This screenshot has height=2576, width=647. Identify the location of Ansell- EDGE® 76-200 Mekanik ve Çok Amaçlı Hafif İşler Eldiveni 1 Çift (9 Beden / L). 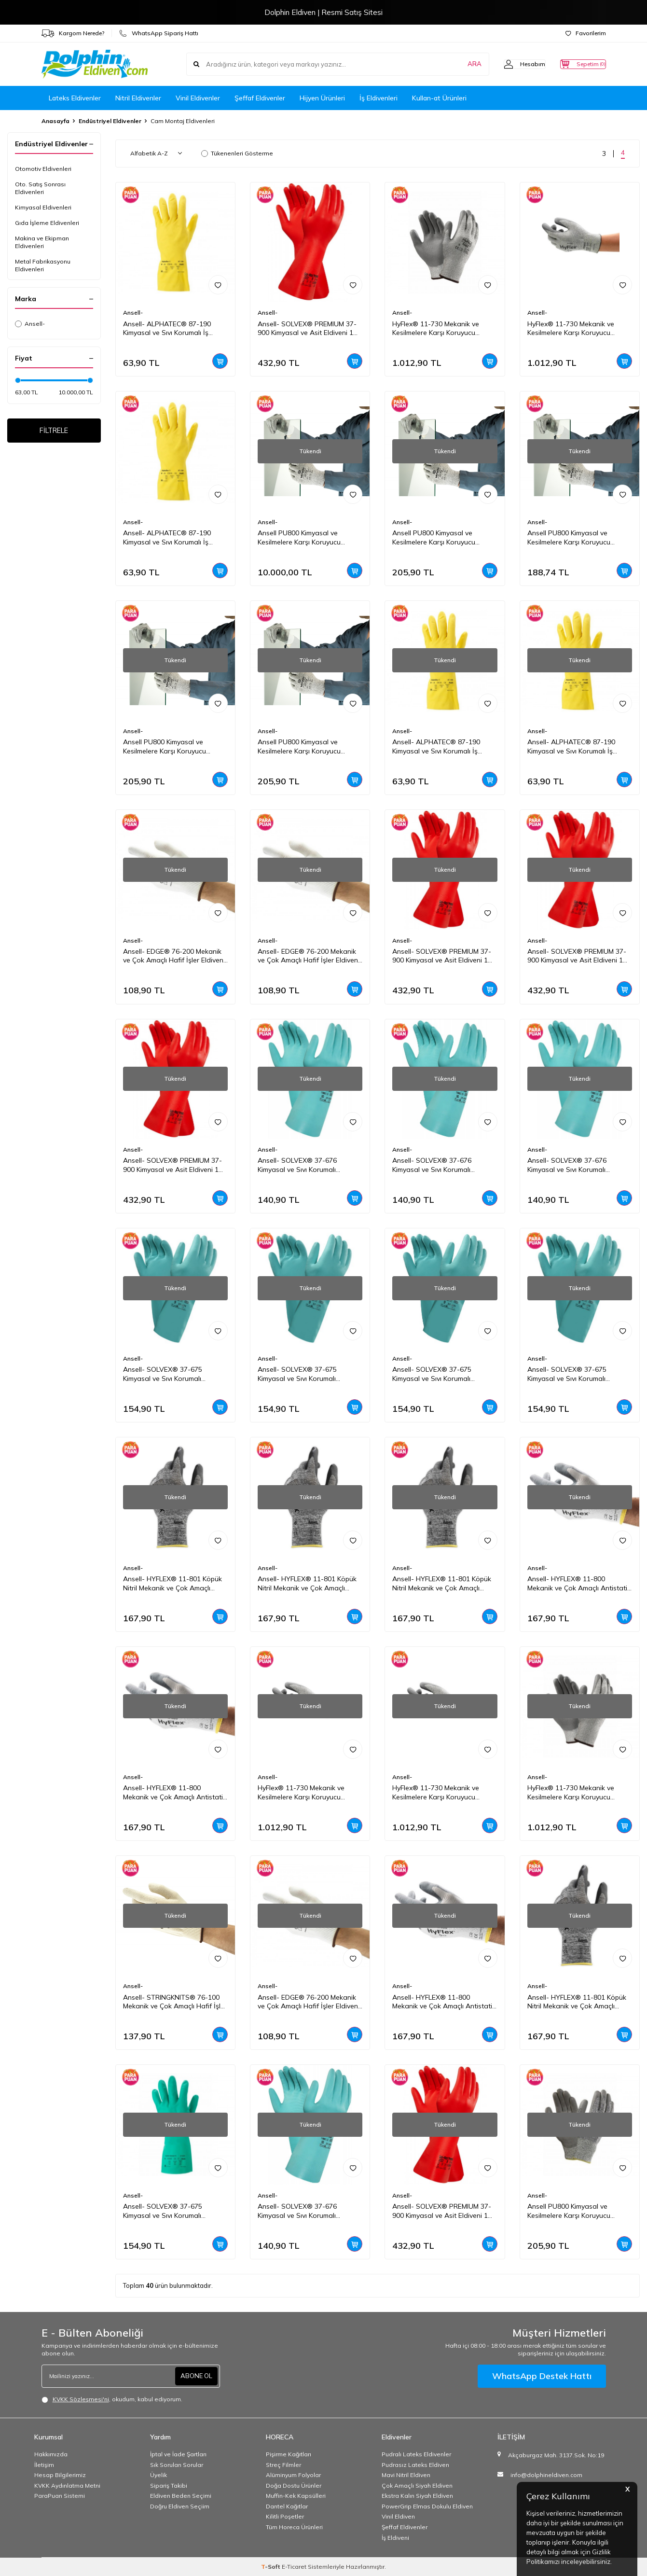
(308, 956).